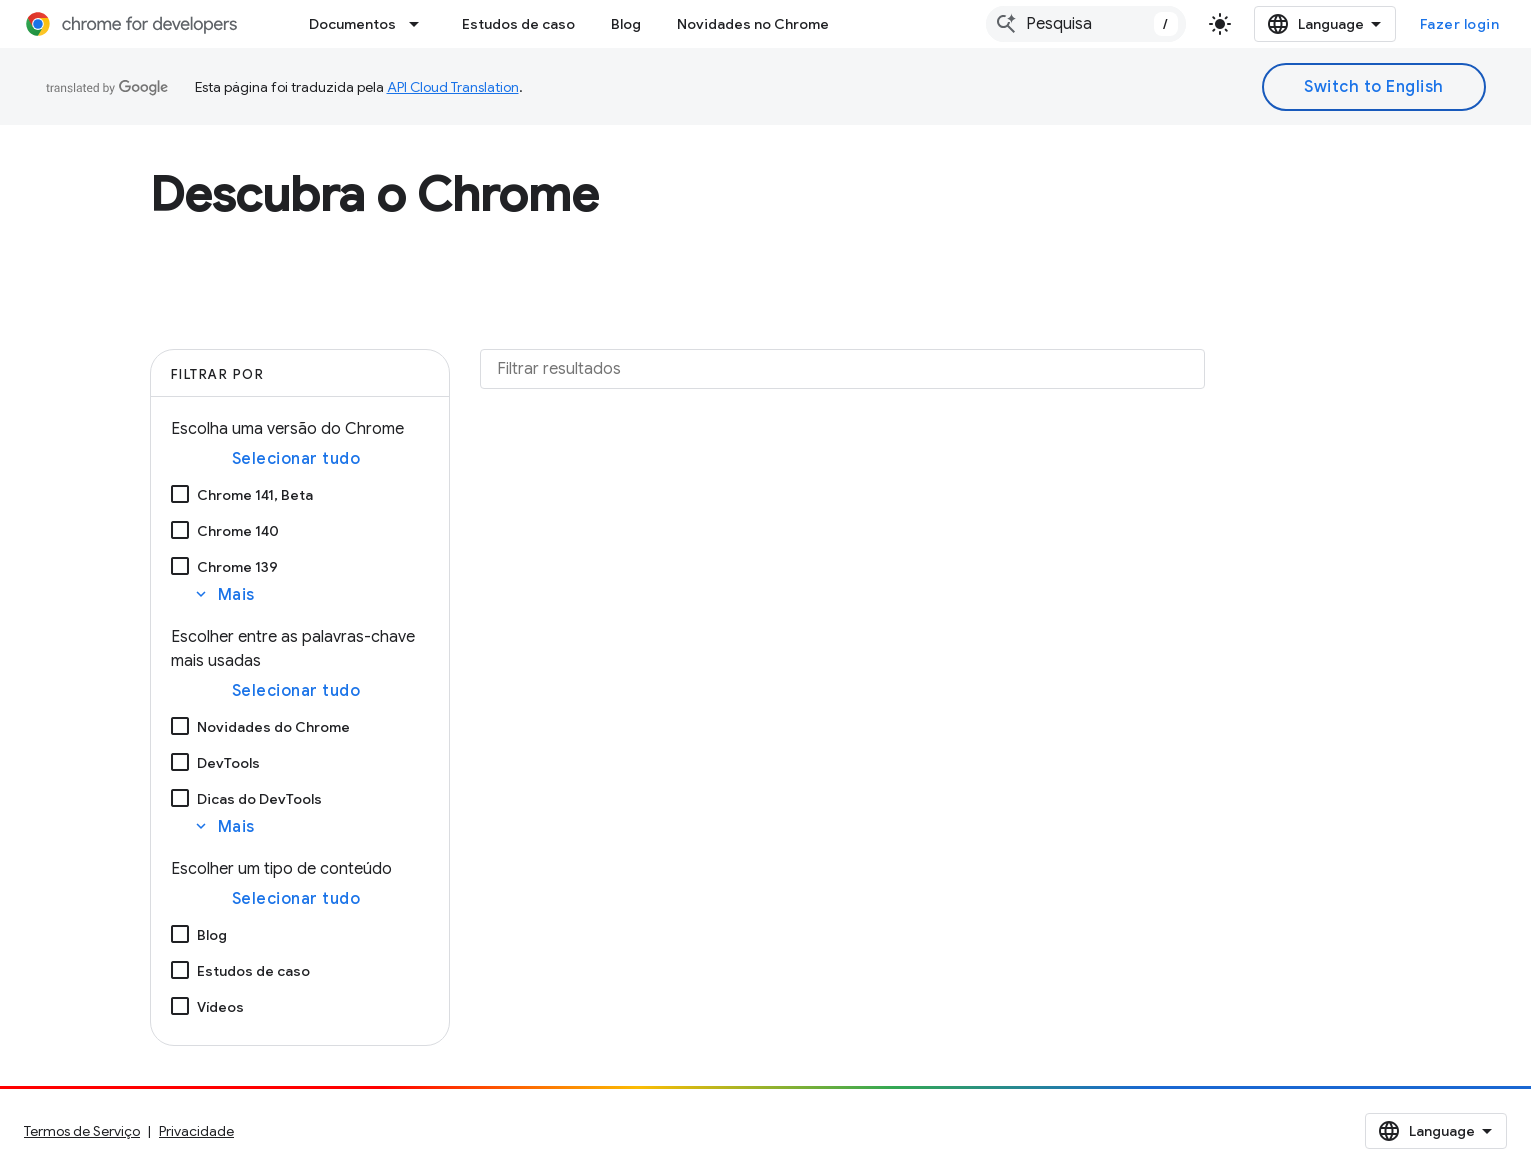 This screenshot has height=1173, width=1531. What do you see at coordinates (180, 934) in the screenshot?
I see `[Blog]` at bounding box center [180, 934].